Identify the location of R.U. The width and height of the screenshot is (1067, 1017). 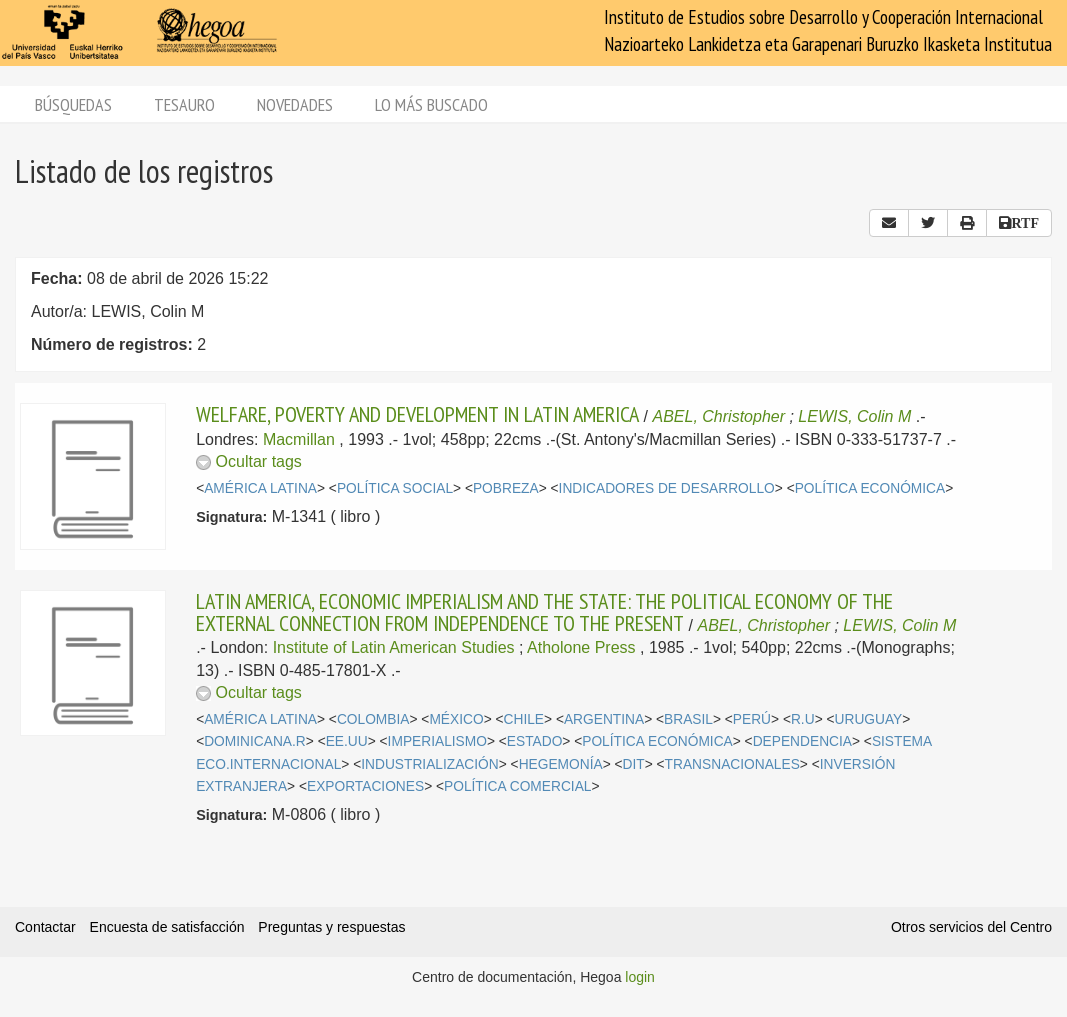
(803, 719).